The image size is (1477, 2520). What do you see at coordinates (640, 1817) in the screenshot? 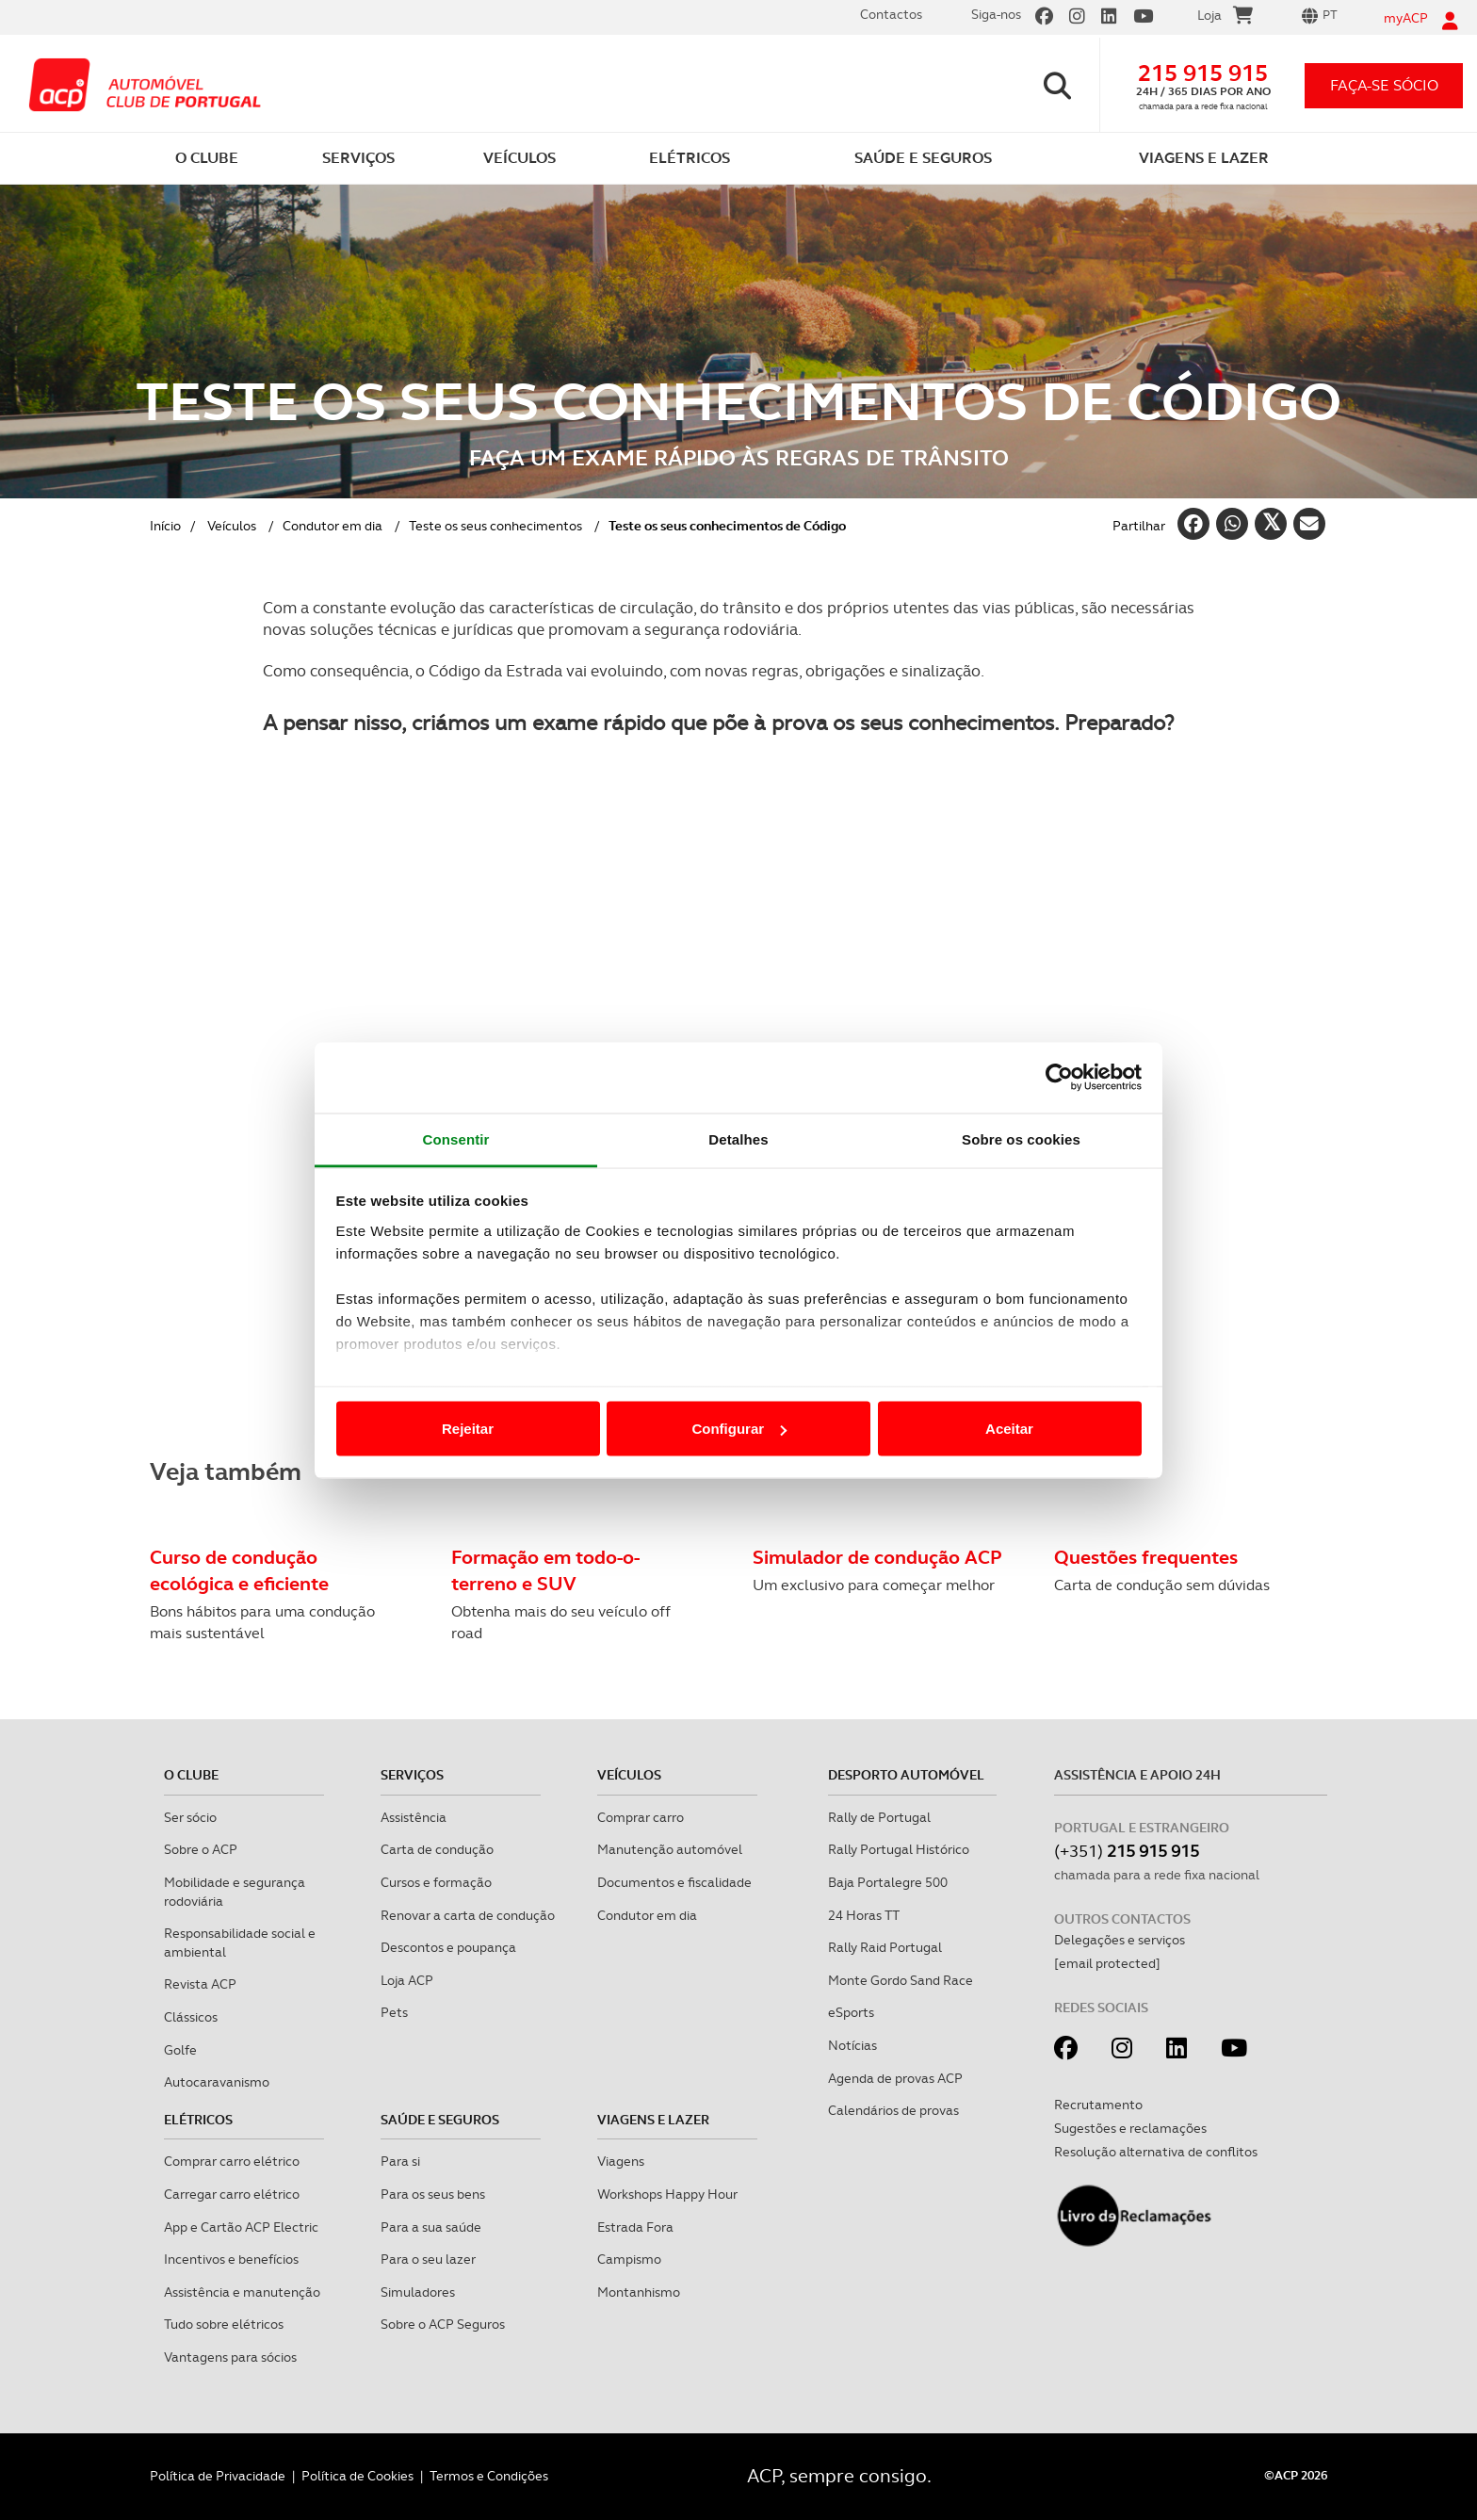
I see `Comprar carro` at bounding box center [640, 1817].